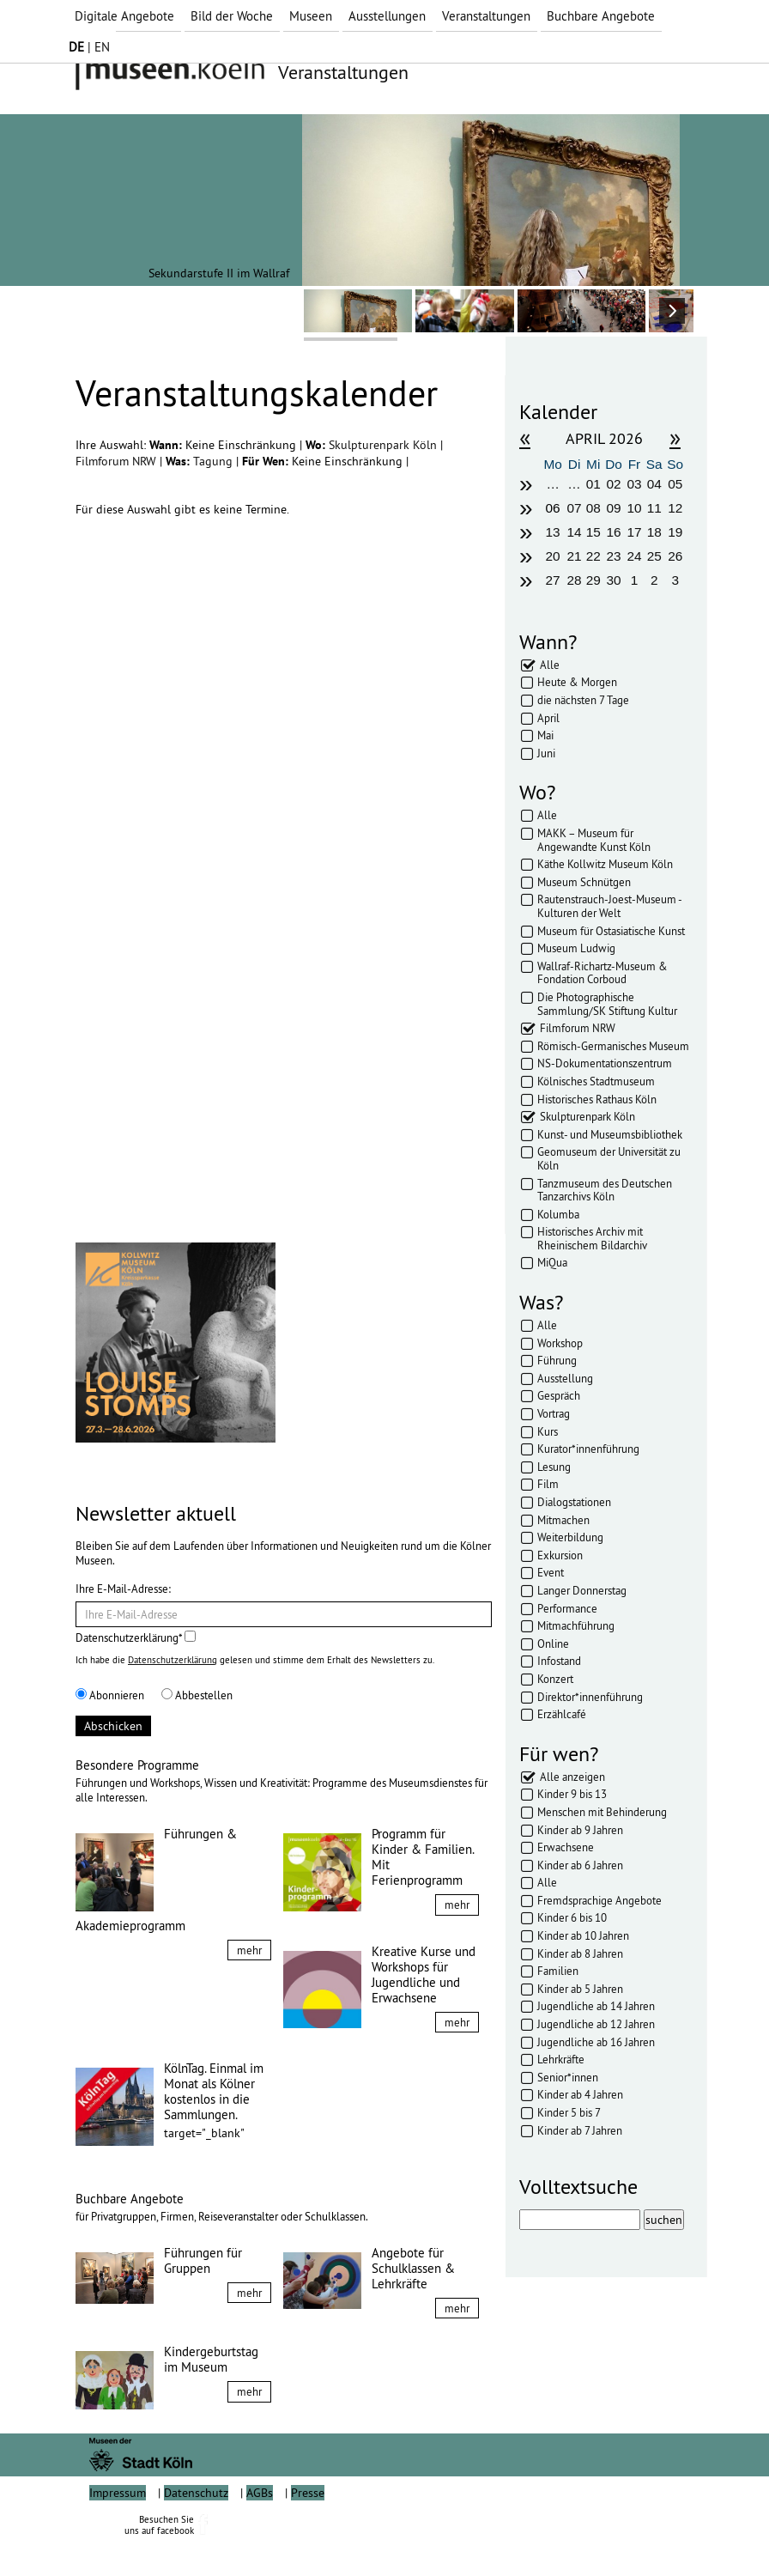 This screenshot has width=769, height=2576. What do you see at coordinates (596, 2024) in the screenshot?
I see `Jugendliche ab 12 Jahren` at bounding box center [596, 2024].